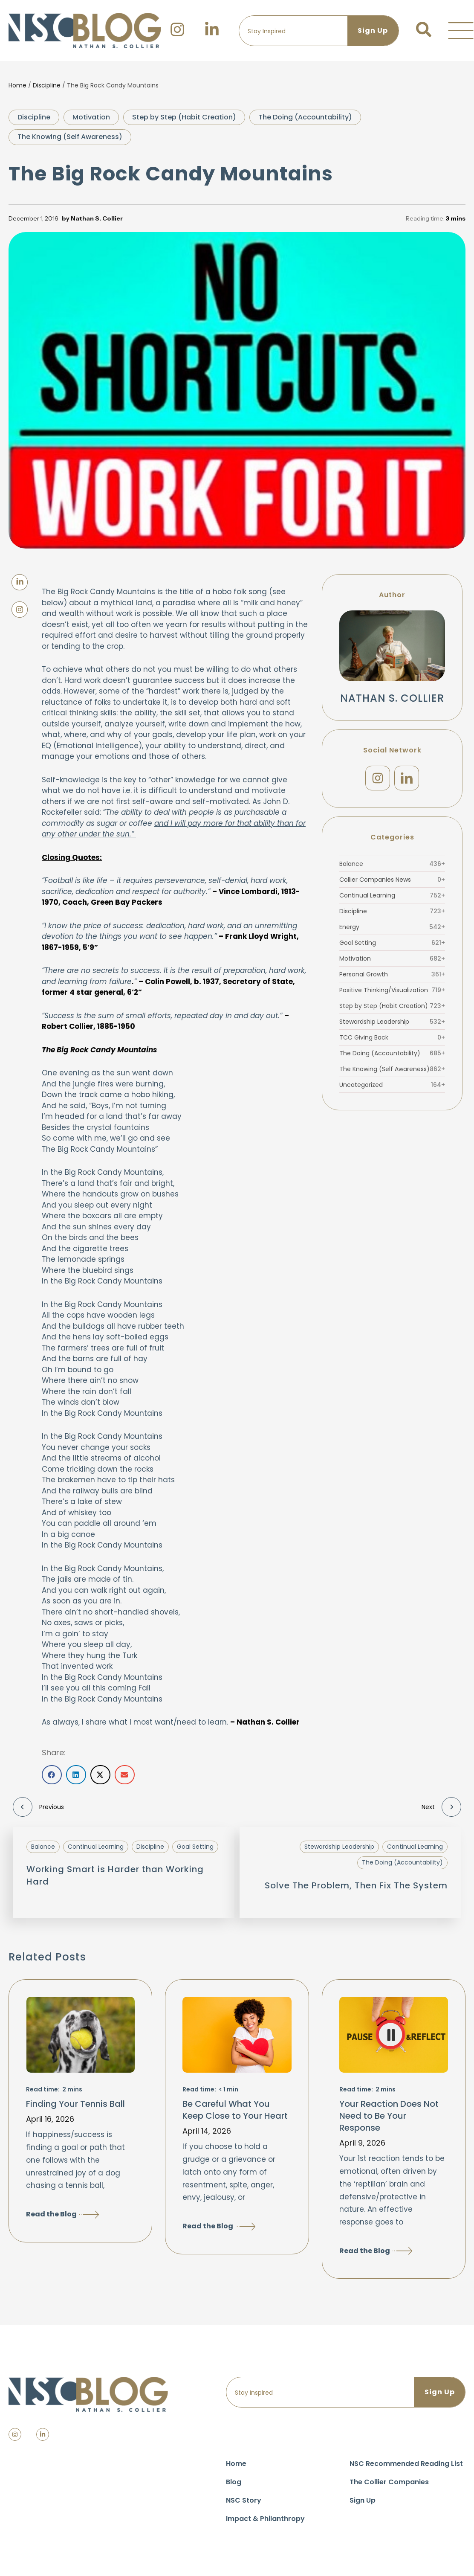 Image resolution: width=474 pixels, height=2576 pixels. I want to click on Step by Step (Habit Creation), so click(184, 117).